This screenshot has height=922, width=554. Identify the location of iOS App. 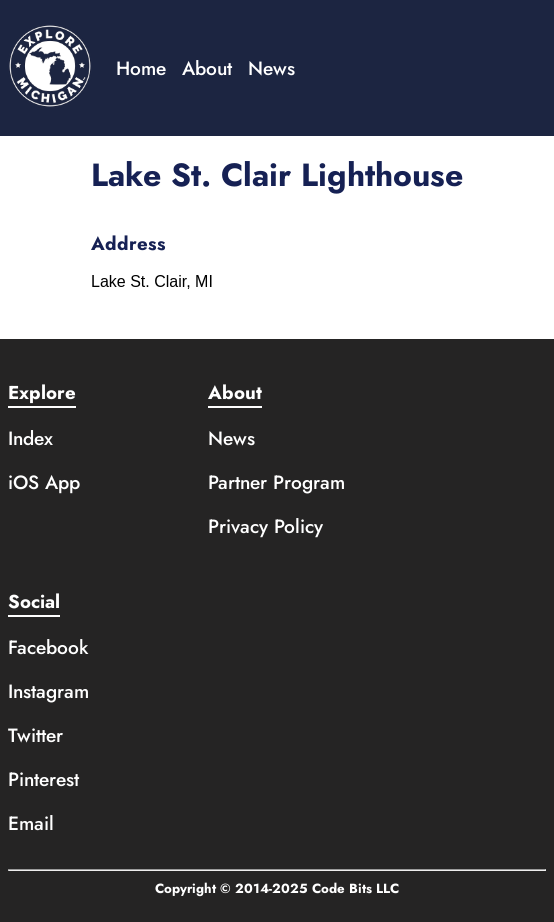
(44, 482).